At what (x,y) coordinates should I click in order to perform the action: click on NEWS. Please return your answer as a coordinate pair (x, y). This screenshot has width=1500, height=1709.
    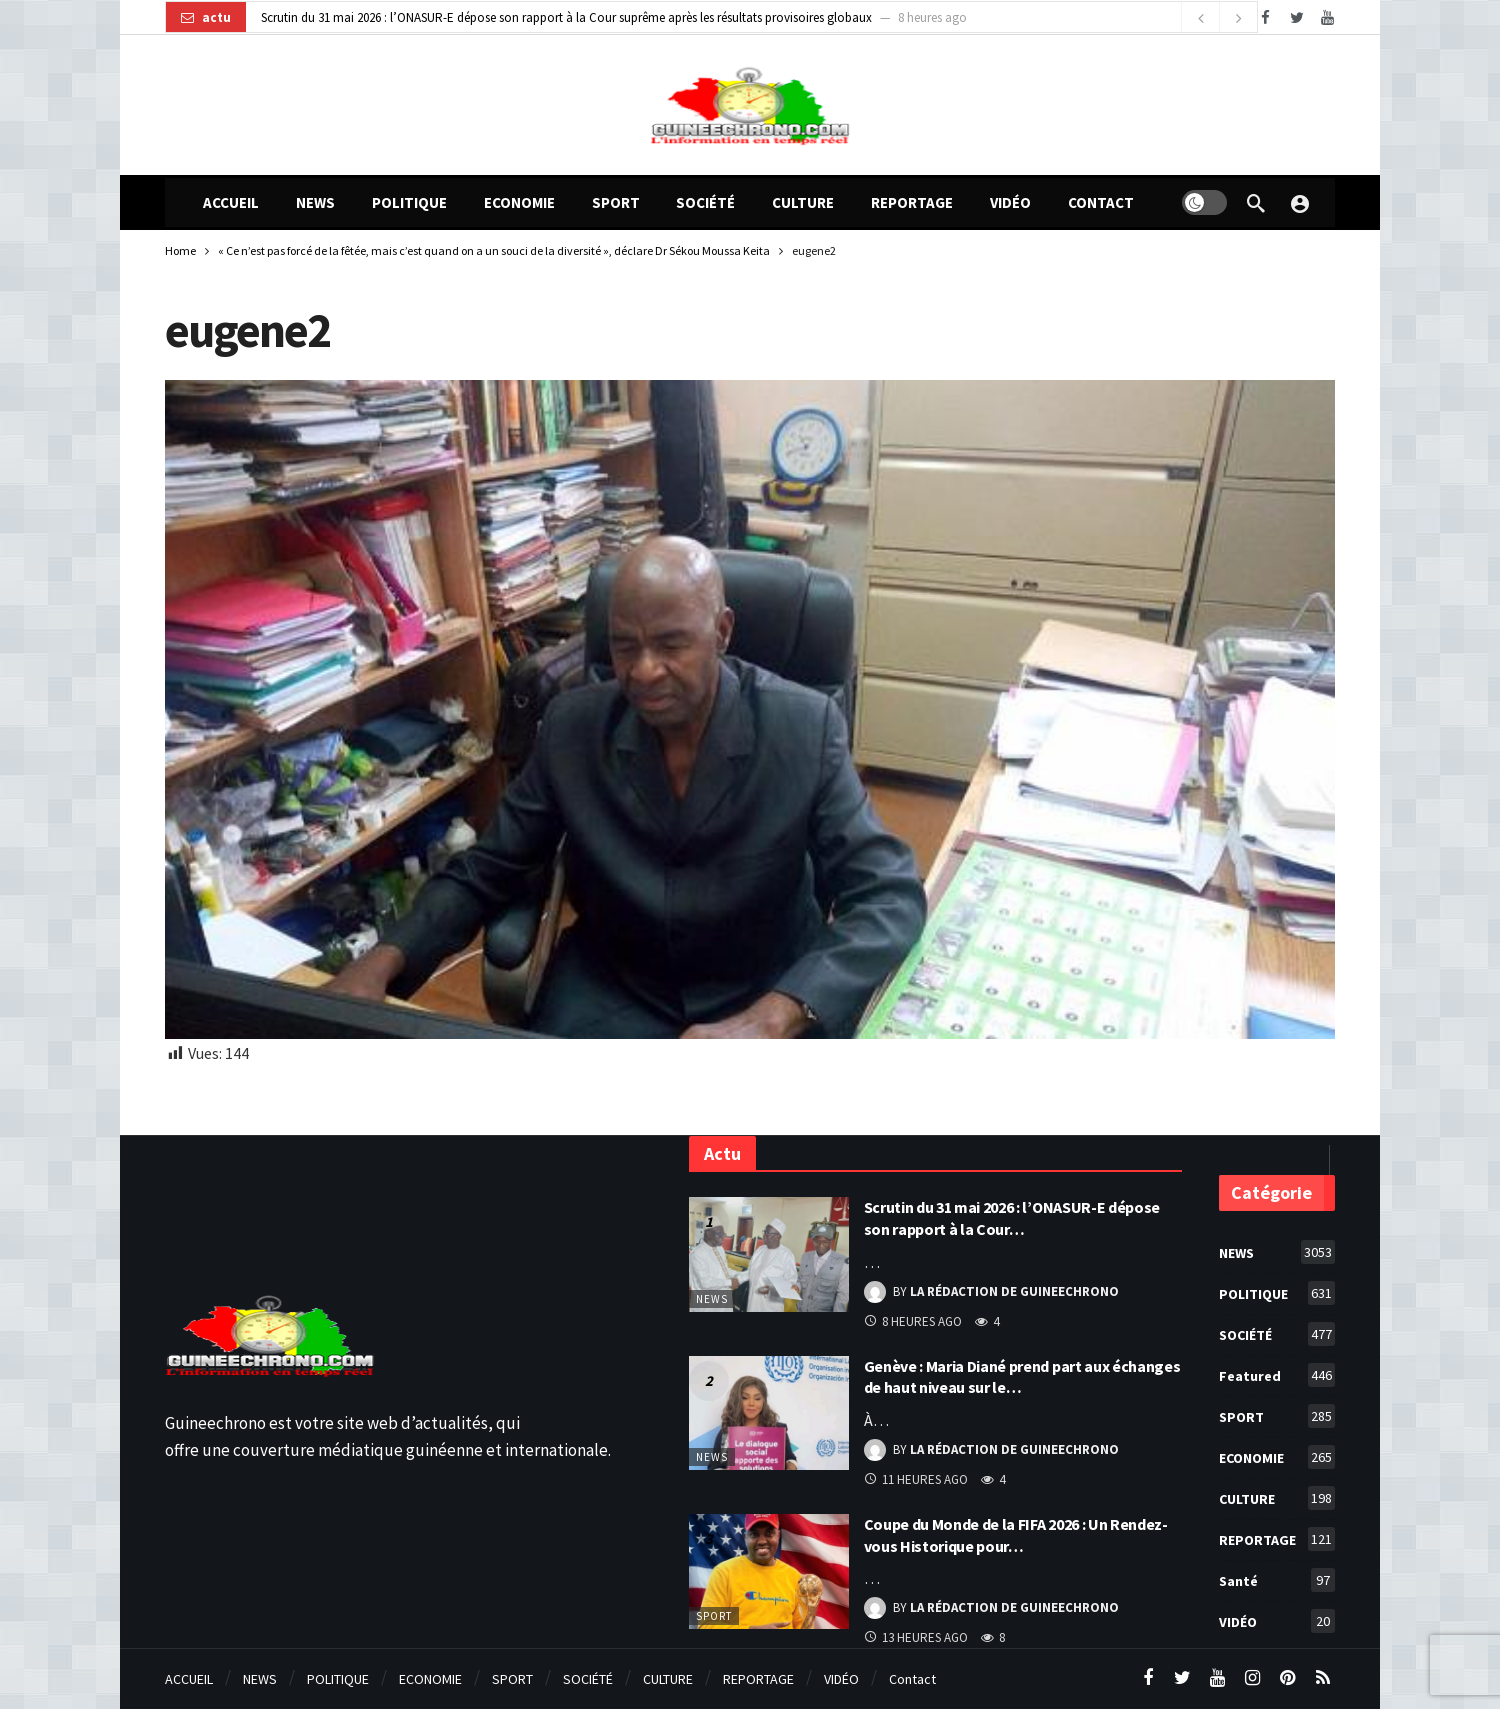
    Looking at the image, I should click on (712, 1299).